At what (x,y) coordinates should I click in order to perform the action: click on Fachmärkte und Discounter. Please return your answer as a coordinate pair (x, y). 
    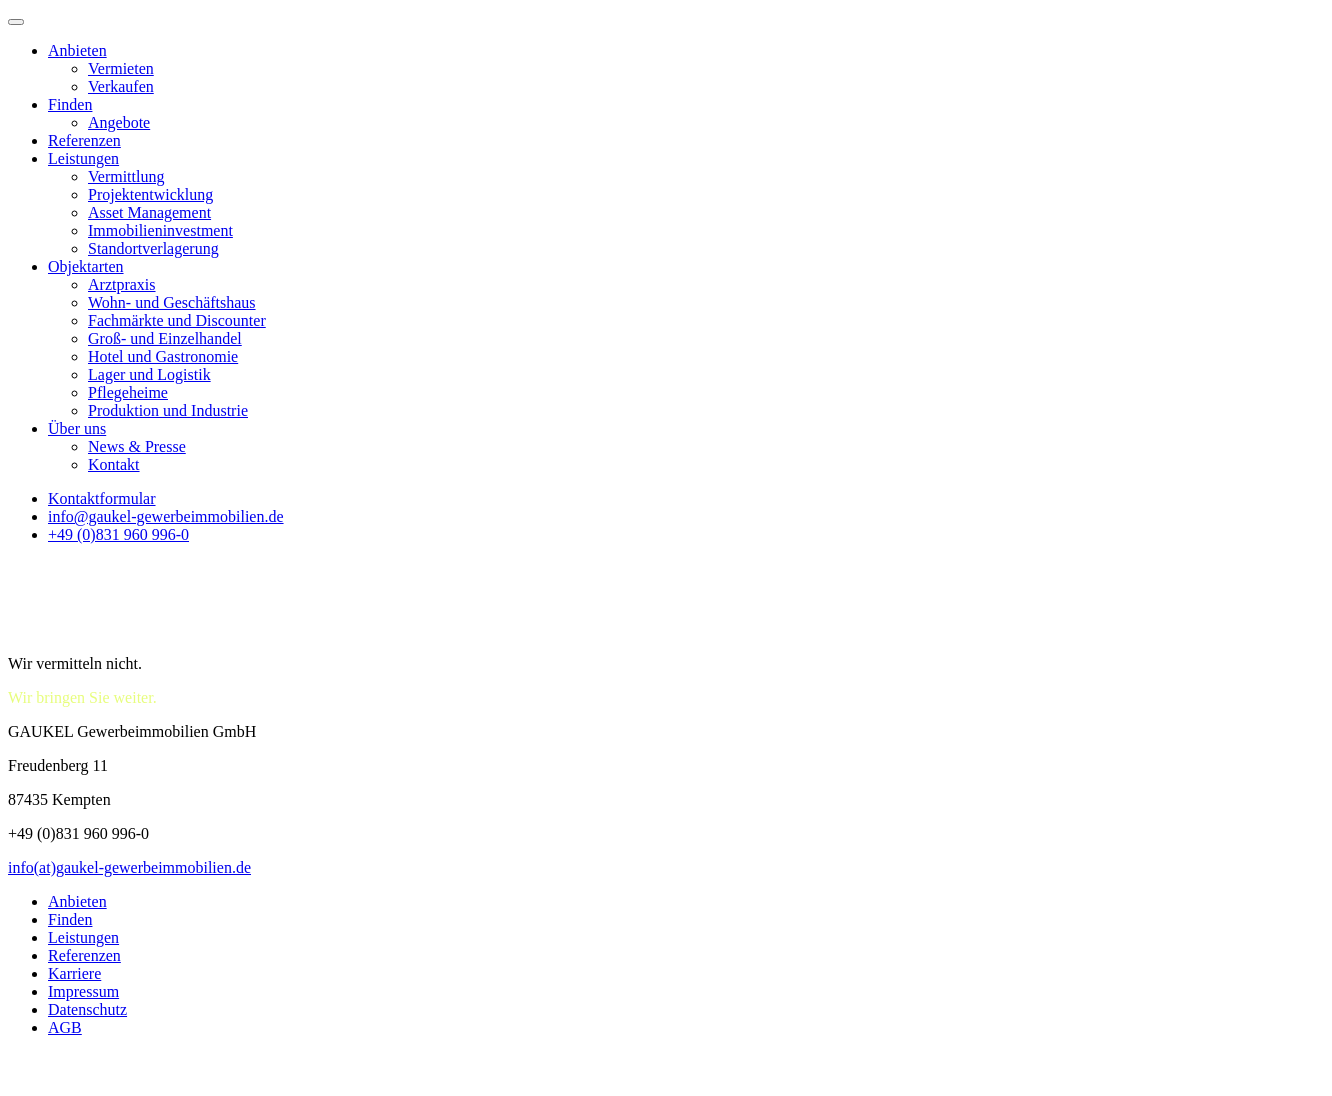
    Looking at the image, I should click on (177, 320).